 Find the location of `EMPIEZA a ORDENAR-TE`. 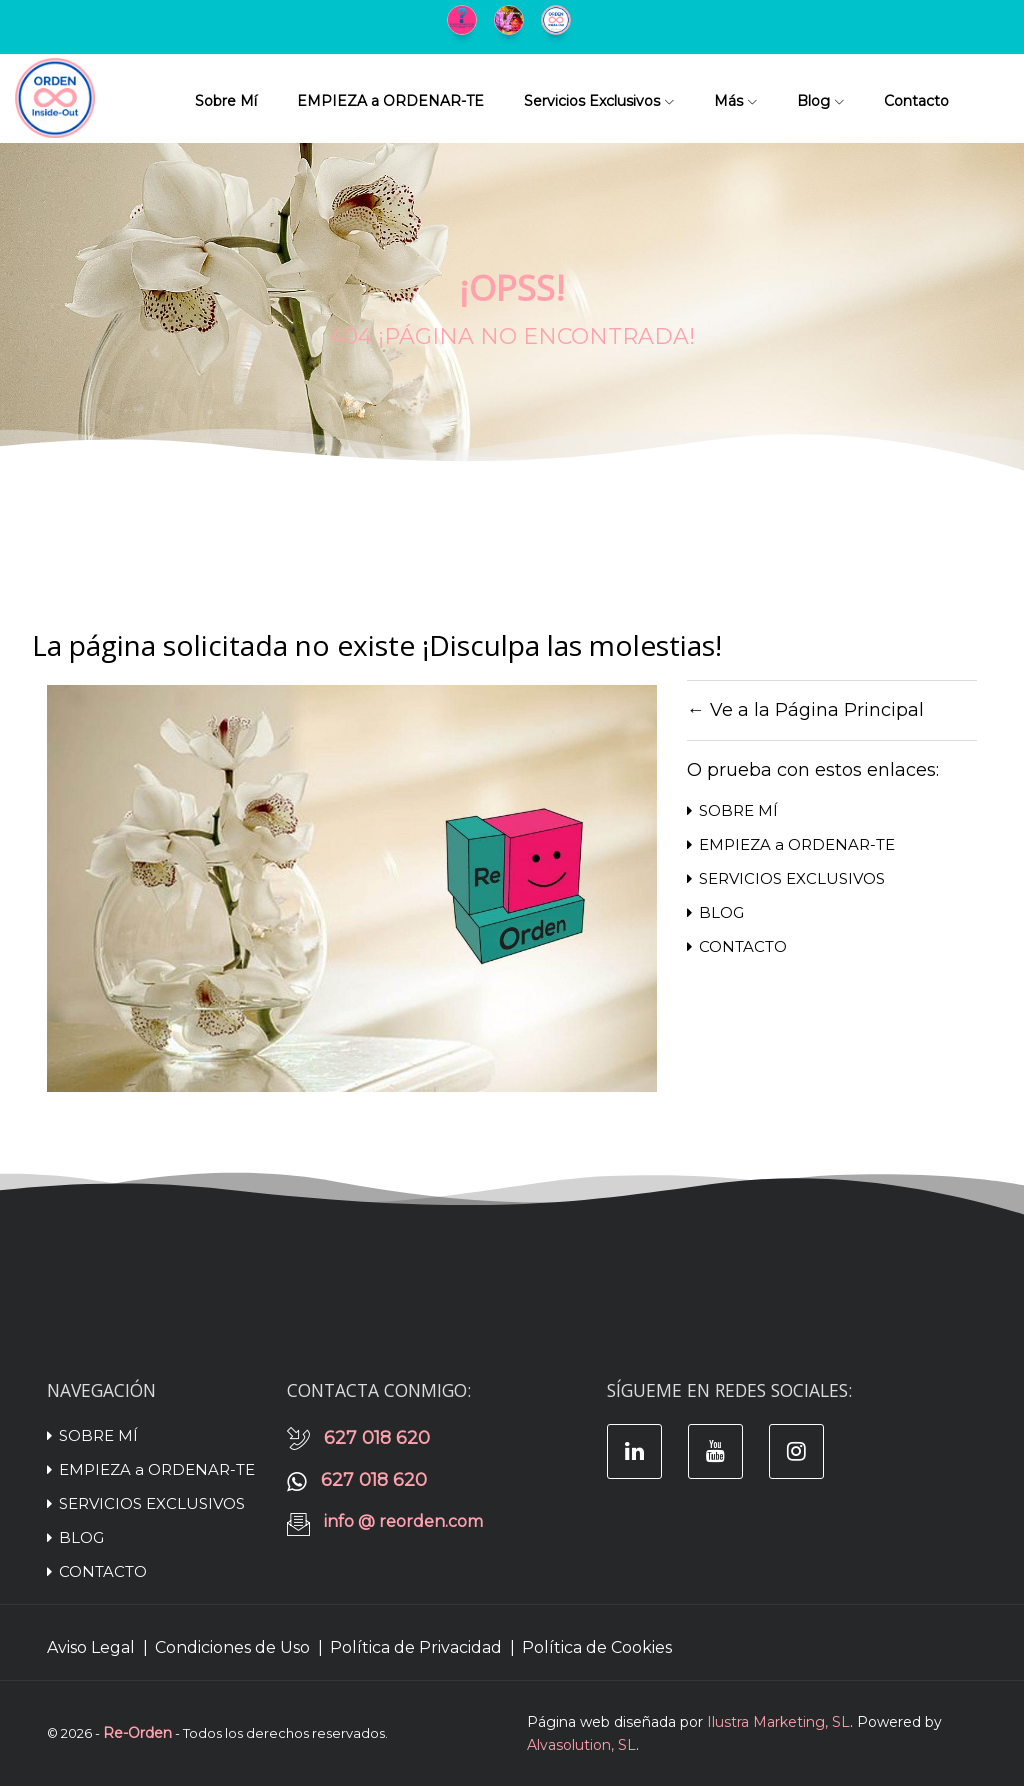

EMPIEZA a ORDENAR-TE is located at coordinates (390, 101).